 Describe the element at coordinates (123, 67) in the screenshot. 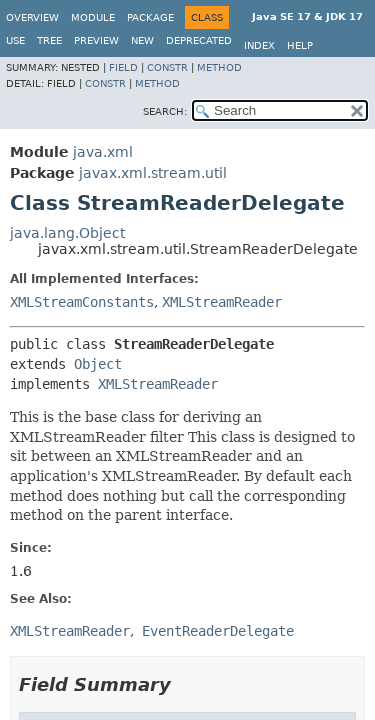

I see `Field` at that location.